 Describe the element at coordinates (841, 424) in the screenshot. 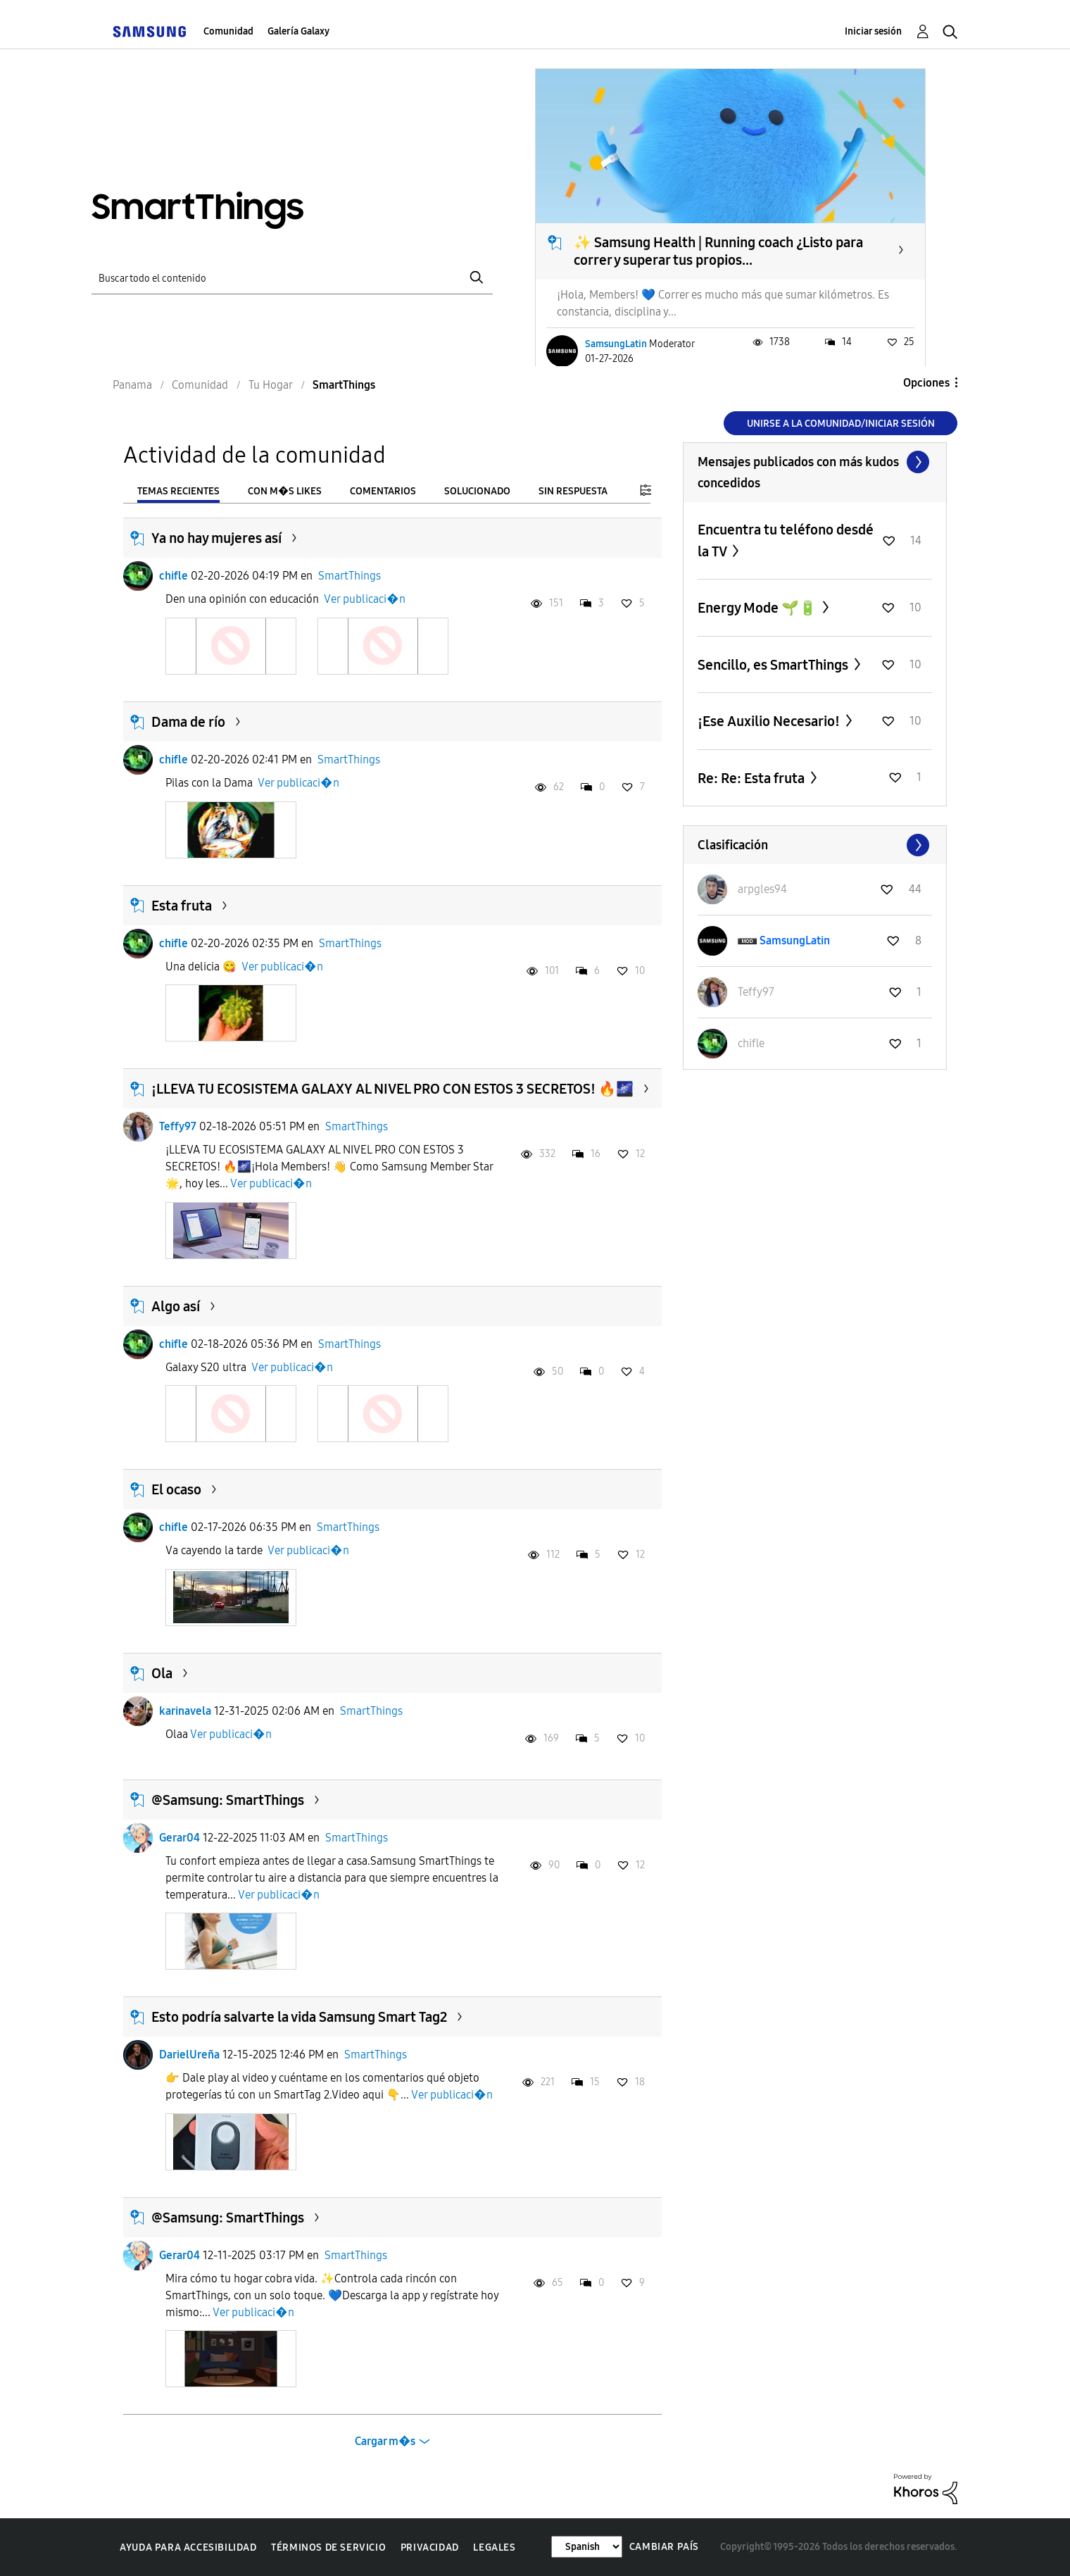

I see `Unirse a la comunidad/Iniciar sesión` at that location.